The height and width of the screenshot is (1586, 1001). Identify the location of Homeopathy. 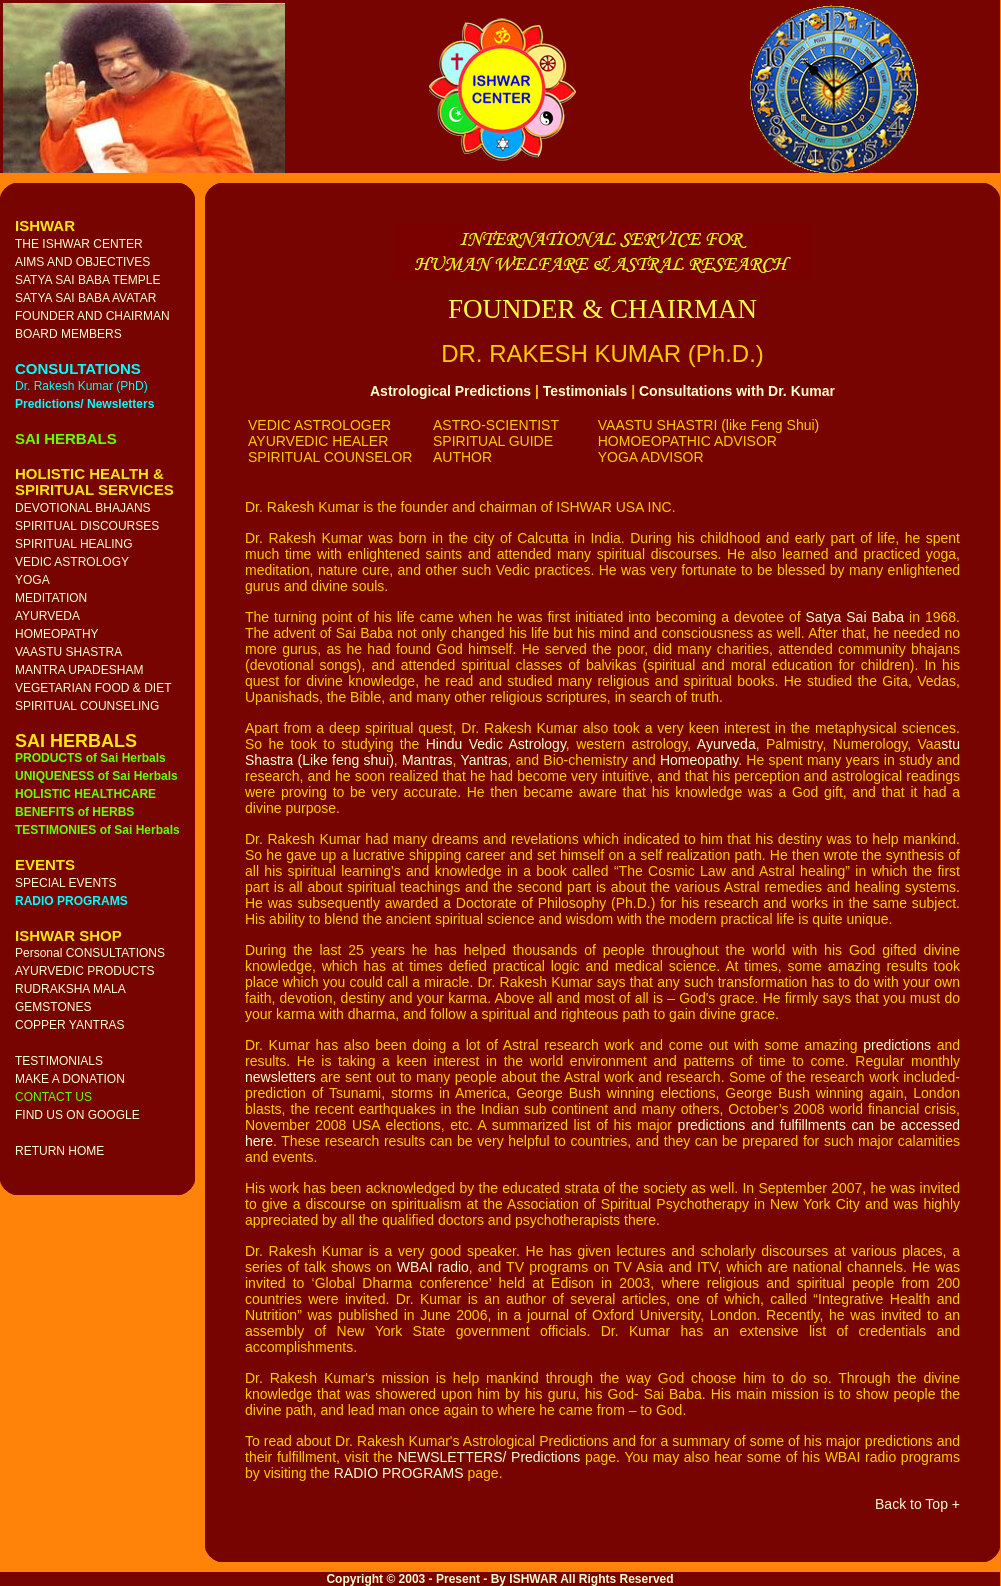
(699, 760).